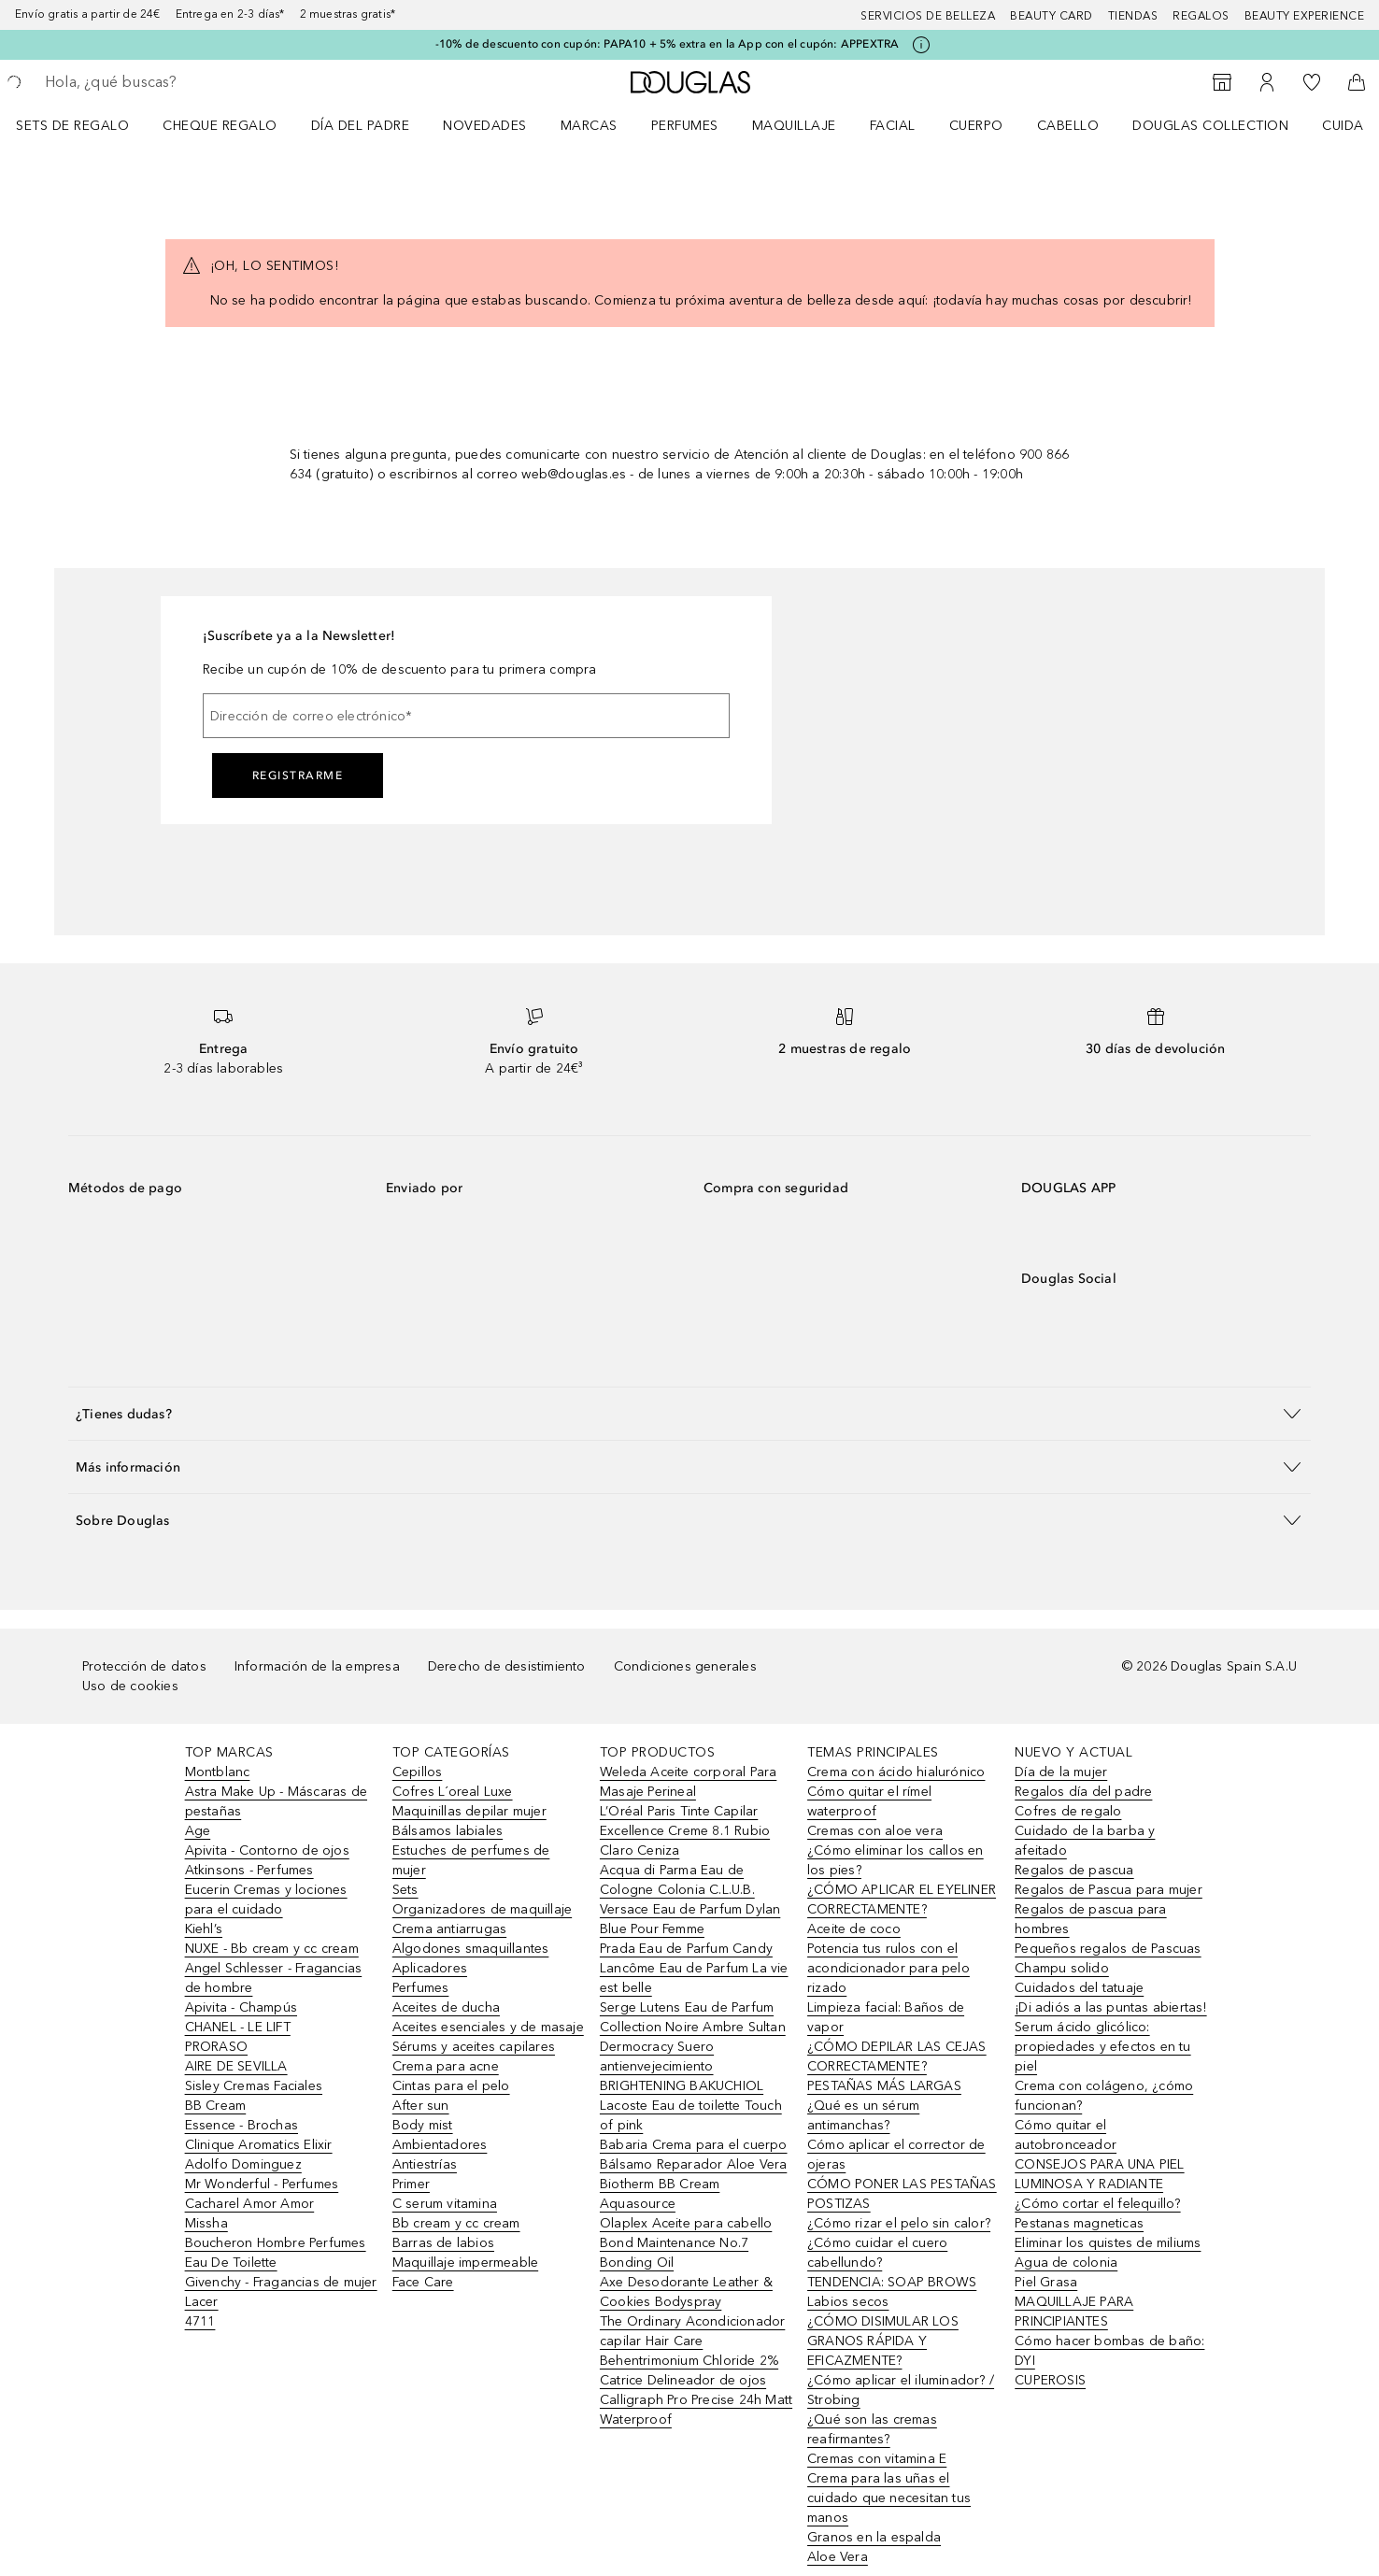  What do you see at coordinates (694, 2154) in the screenshot?
I see `Babaria Crema para el cuerpo Bálsamo Reparador Aloe Vera` at bounding box center [694, 2154].